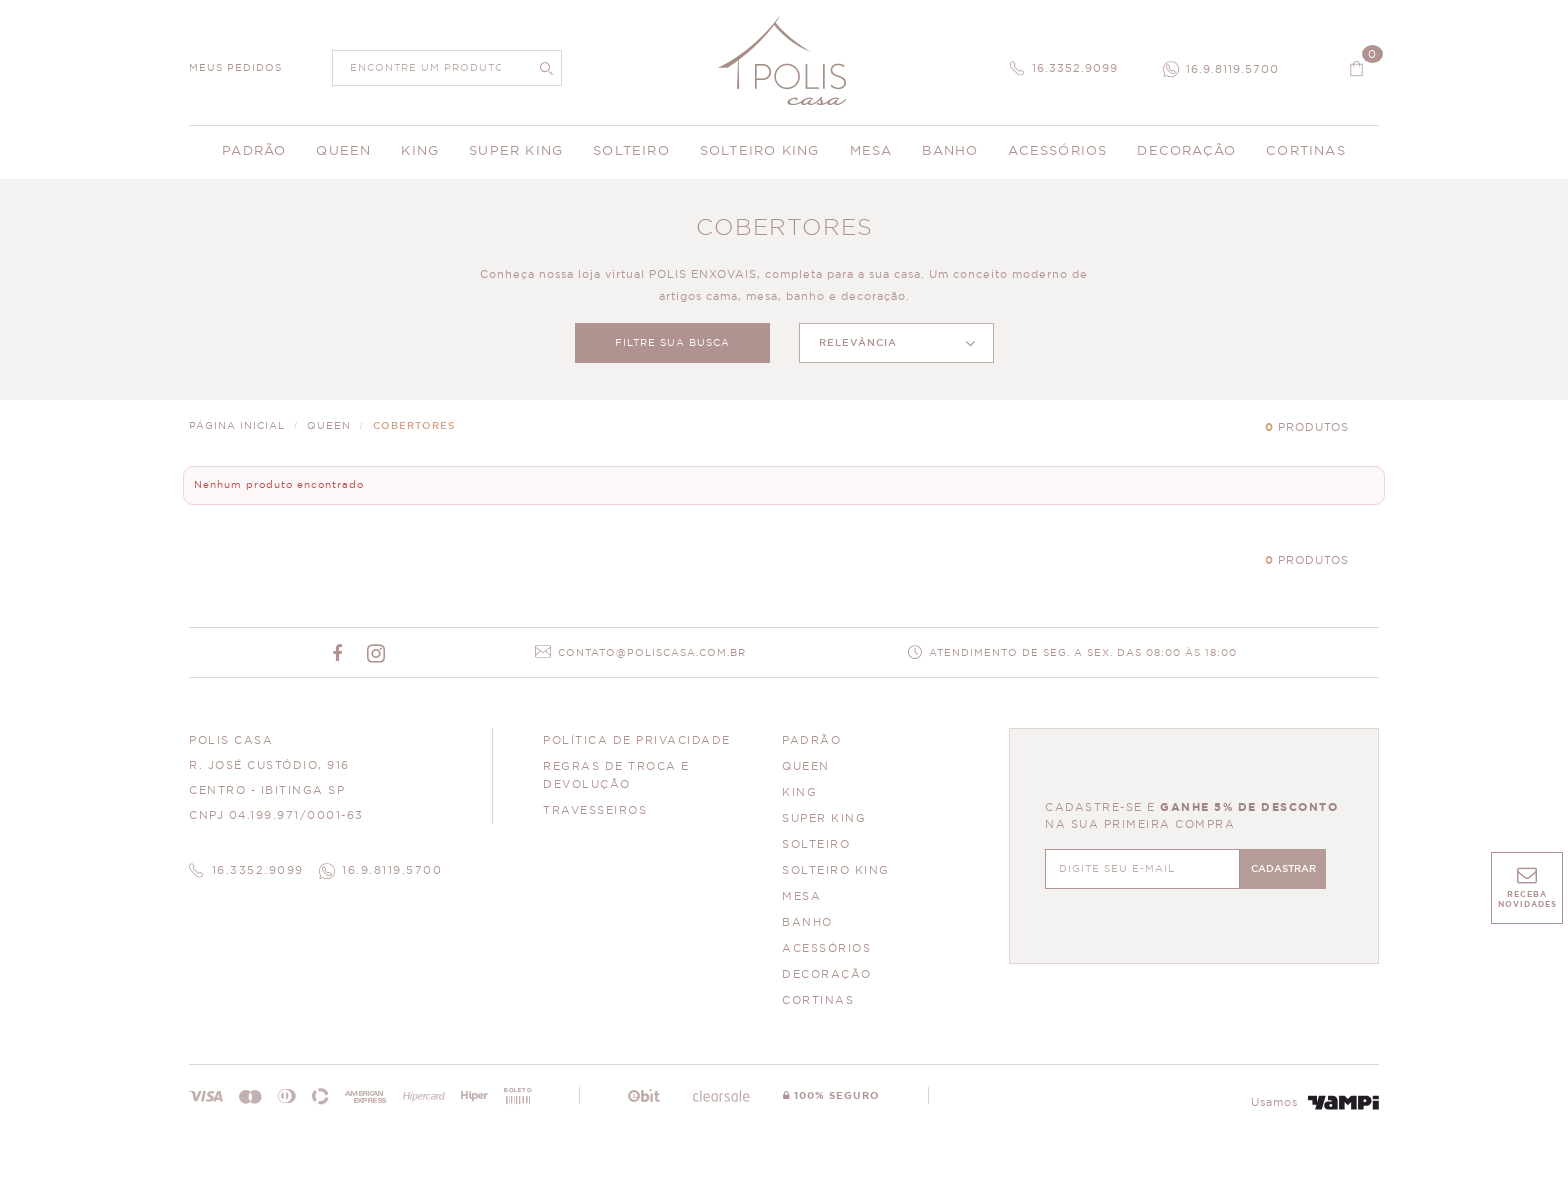  What do you see at coordinates (672, 343) in the screenshot?
I see `FILTRE SUA BUSCA` at bounding box center [672, 343].